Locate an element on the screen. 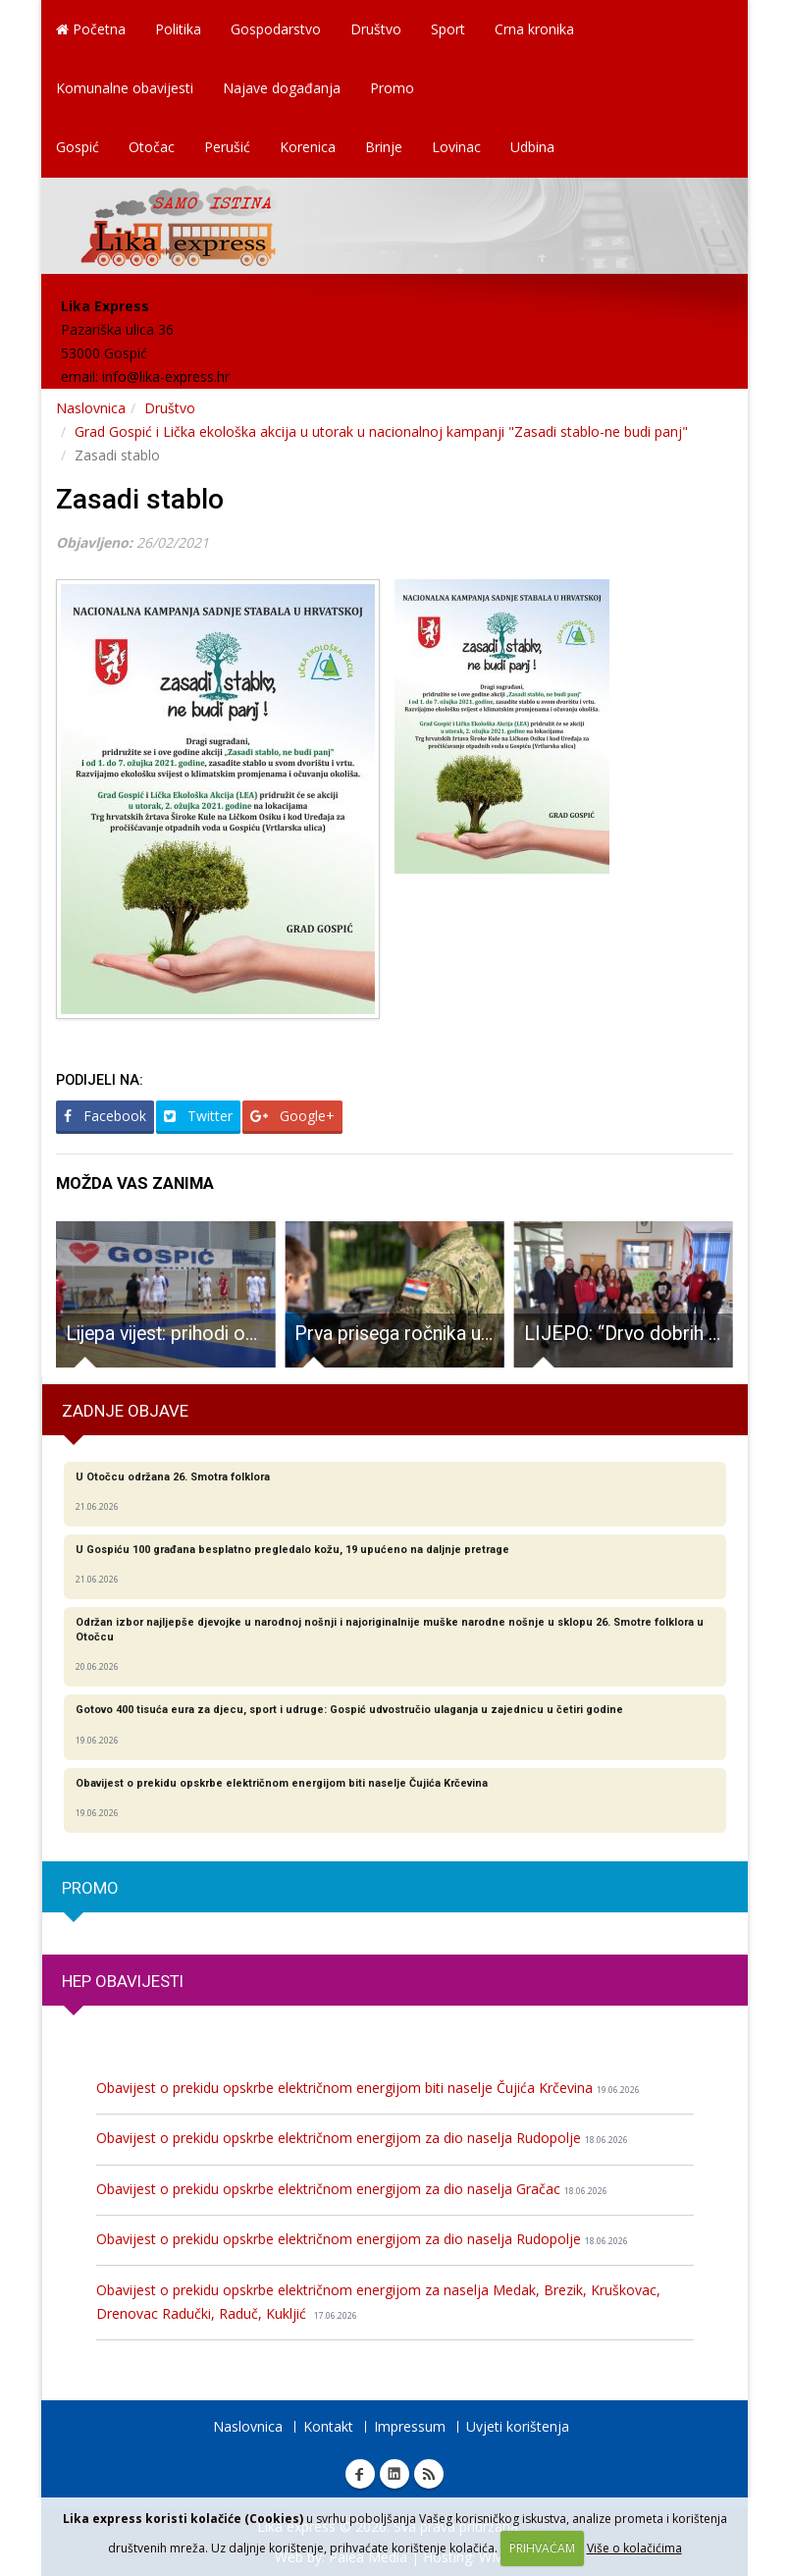 This screenshot has height=2576, width=789. Google+ is located at coordinates (292, 1115).